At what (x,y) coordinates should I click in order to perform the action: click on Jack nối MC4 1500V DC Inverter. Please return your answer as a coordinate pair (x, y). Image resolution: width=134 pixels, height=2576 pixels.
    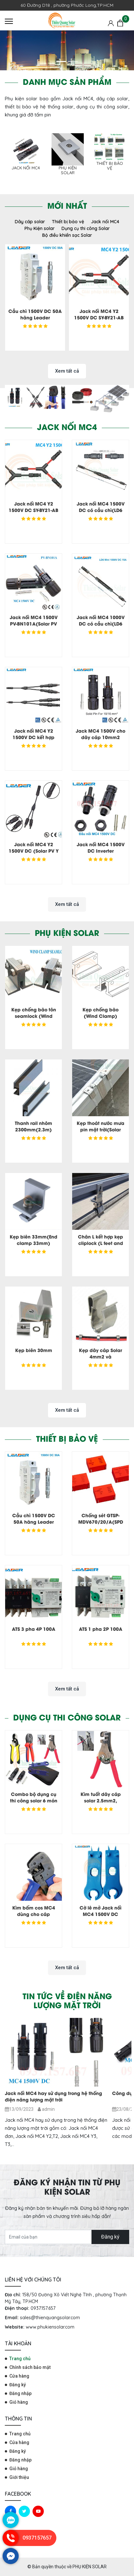
    Looking at the image, I should click on (101, 847).